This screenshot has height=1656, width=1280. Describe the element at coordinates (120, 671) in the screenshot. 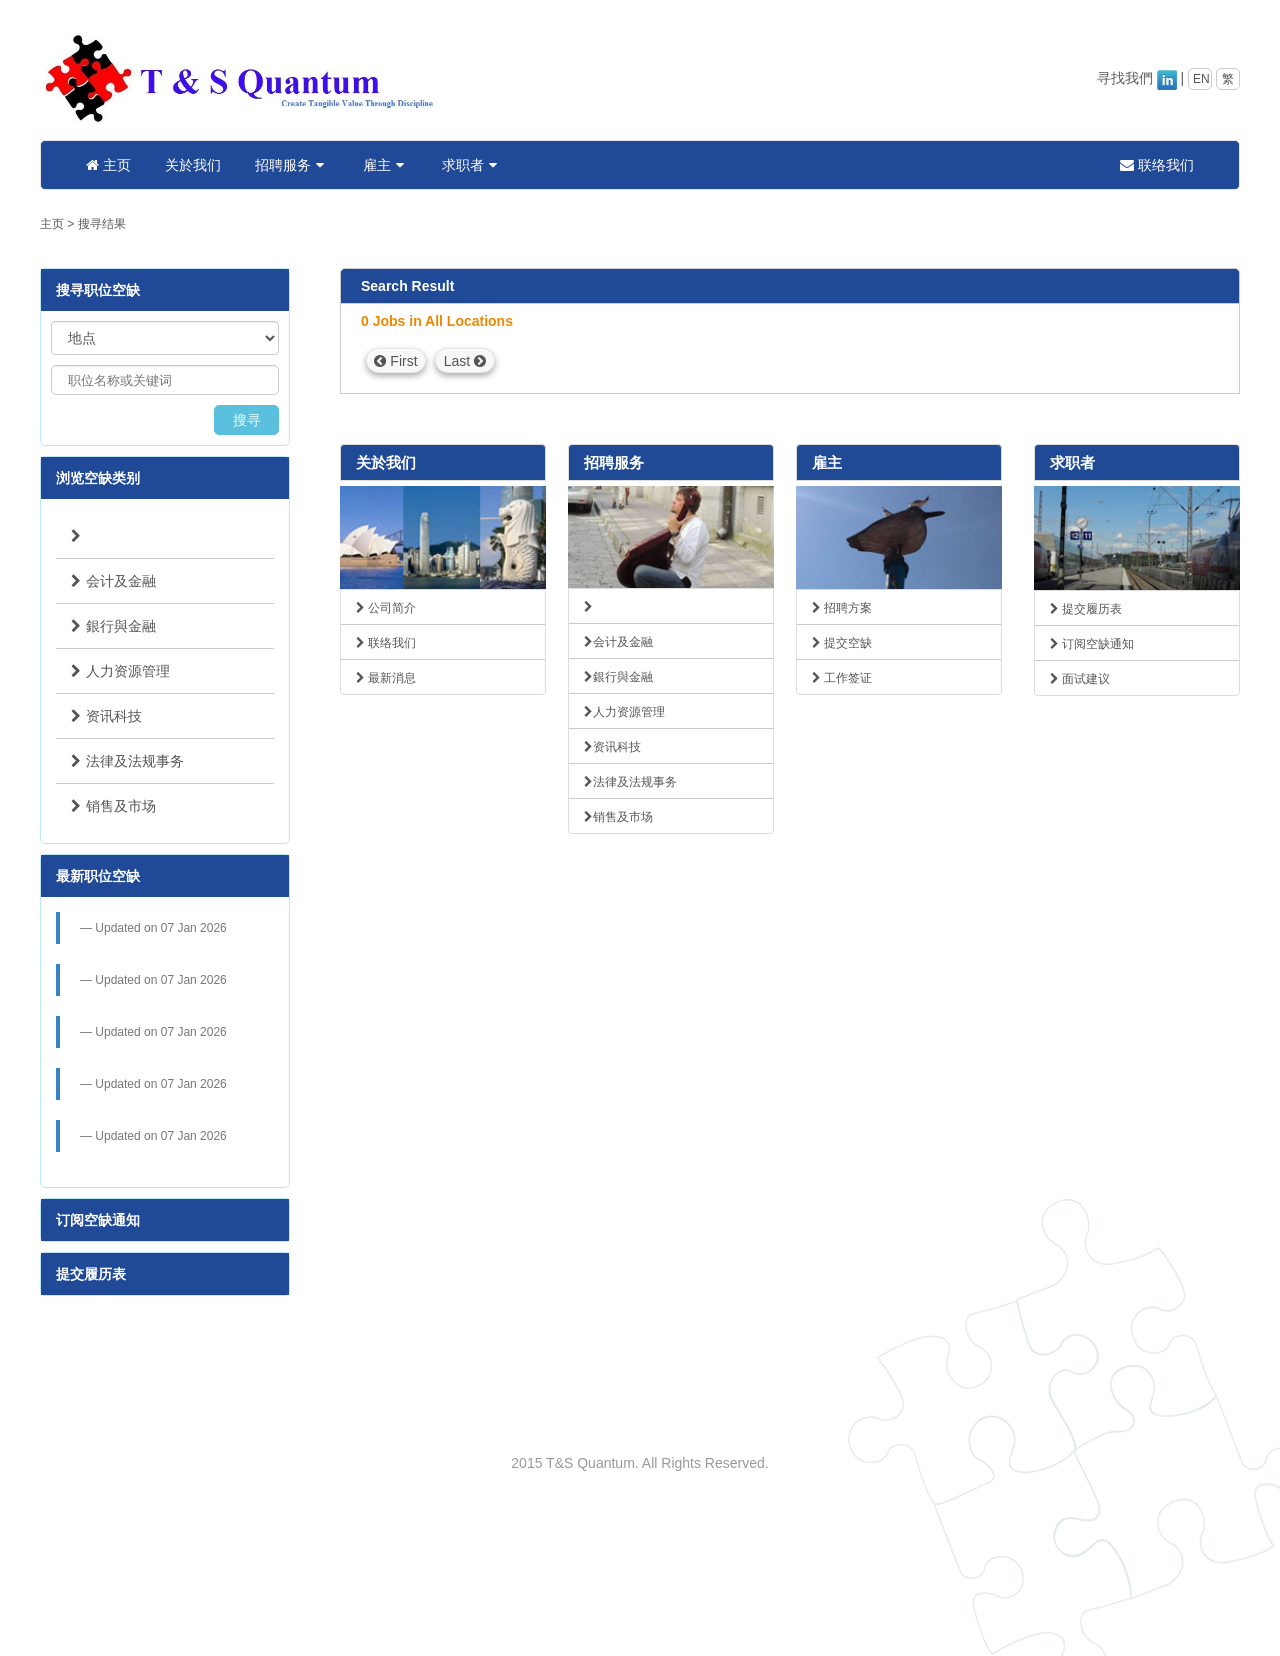

I see `人力资源管理` at that location.